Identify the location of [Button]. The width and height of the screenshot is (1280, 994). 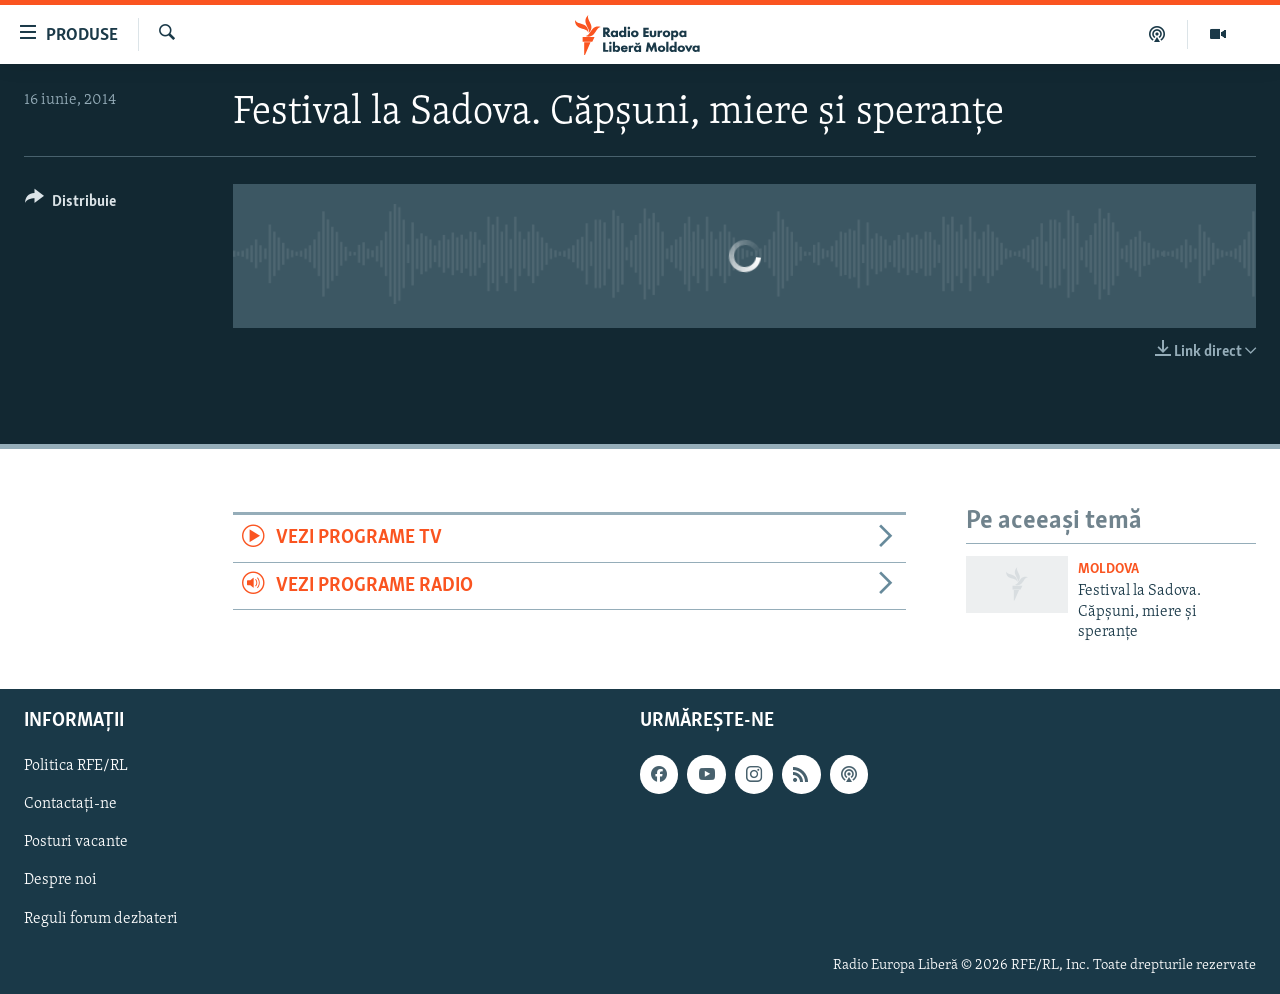
(70, 204).